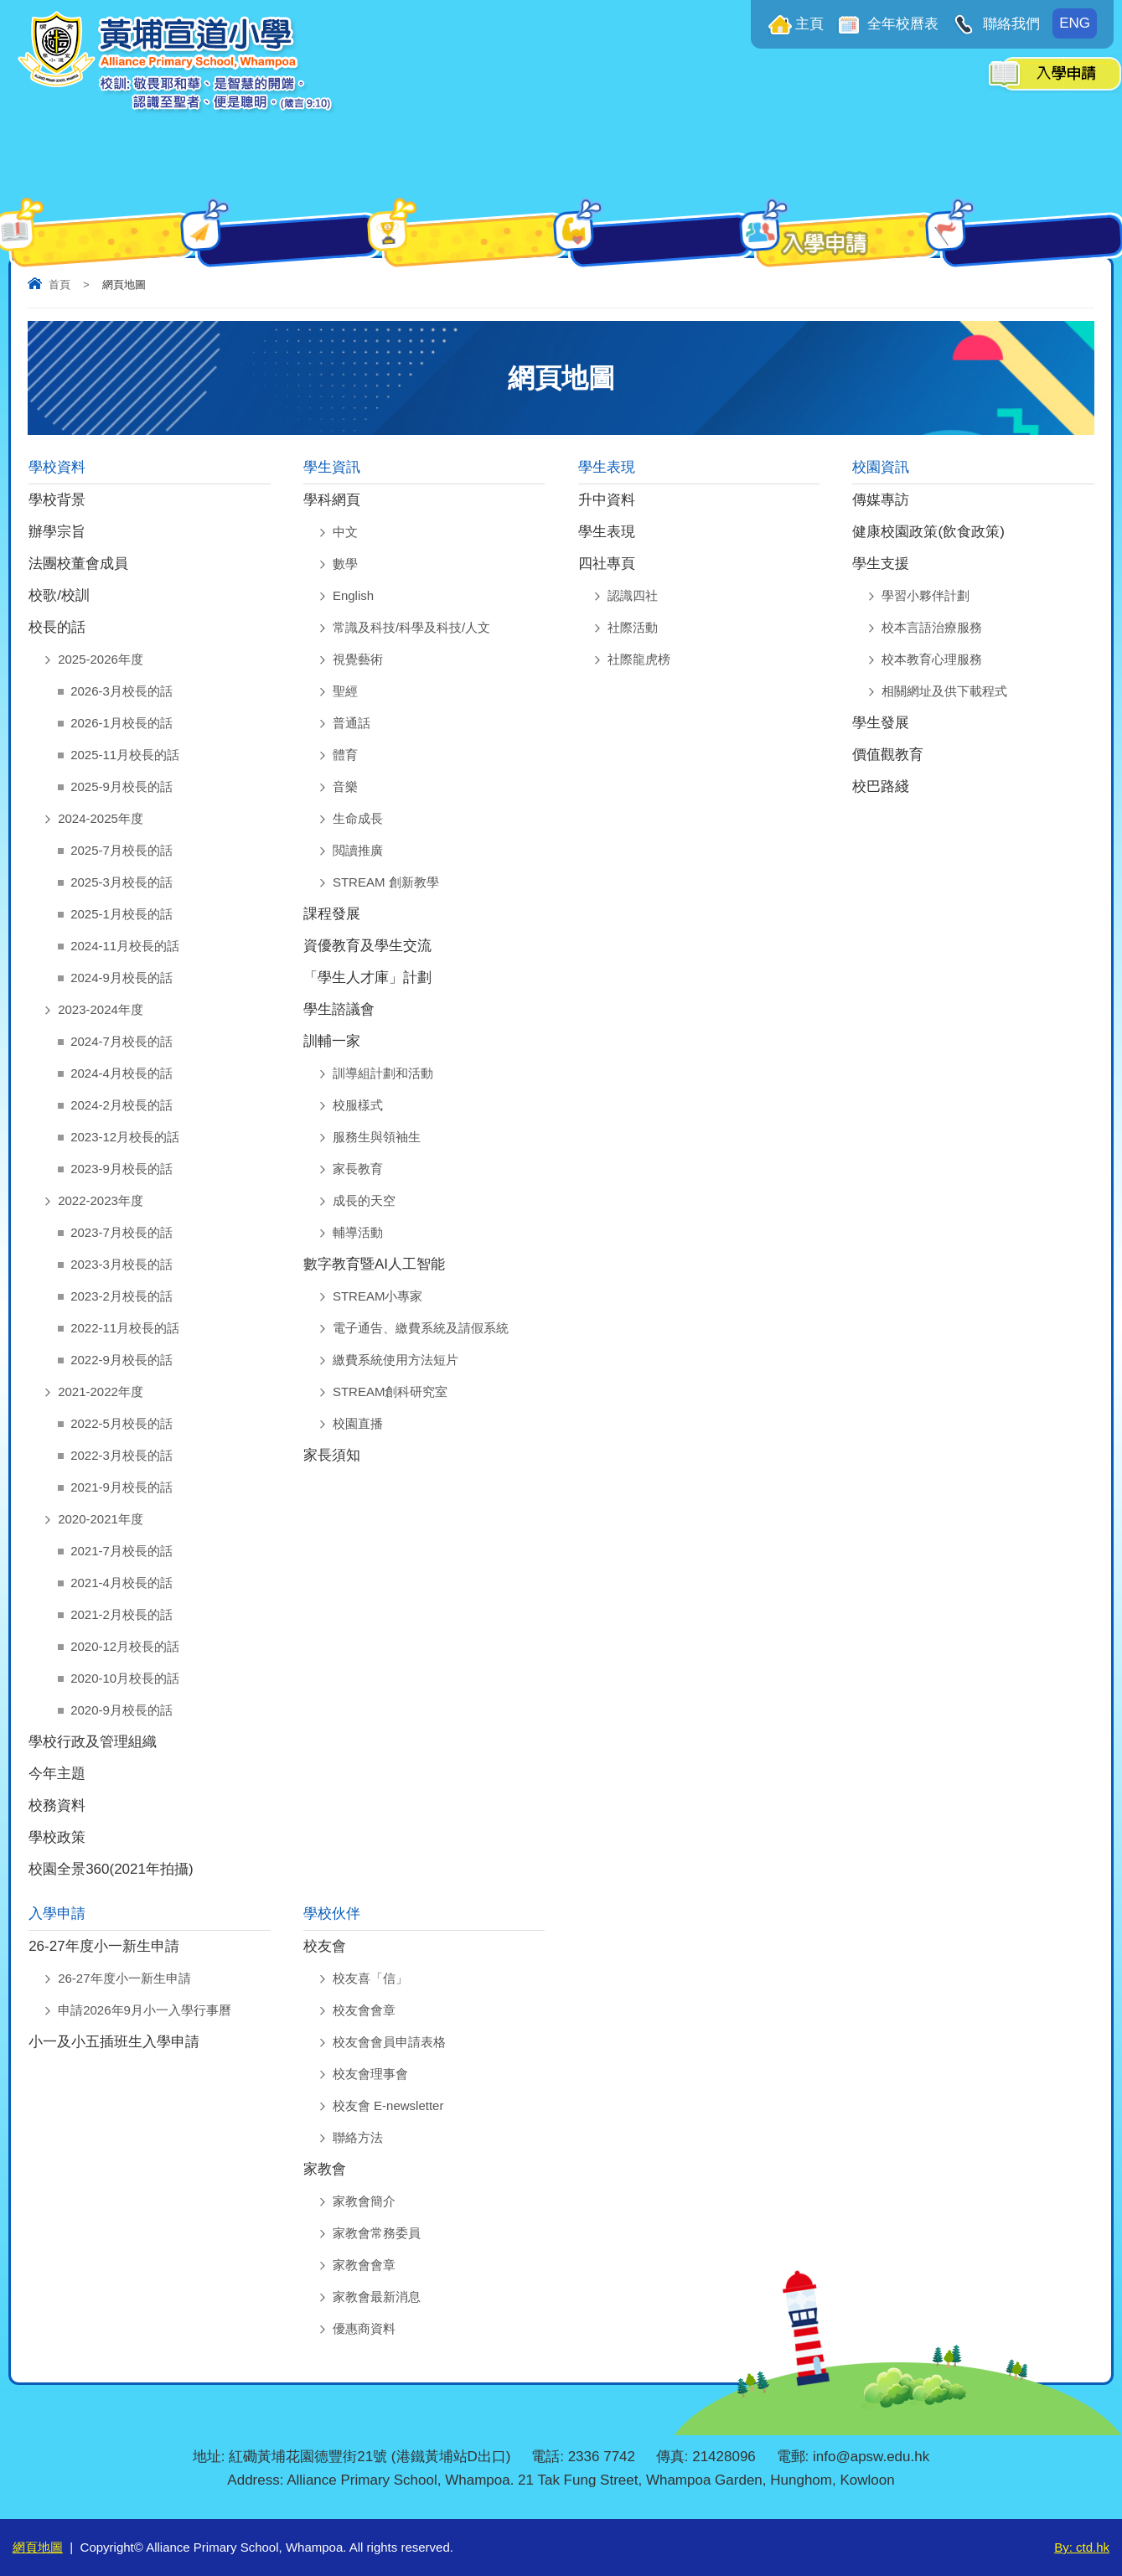 This screenshot has height=2576, width=1122. What do you see at coordinates (367, 977) in the screenshot?
I see `「學生人才庫」計劃` at bounding box center [367, 977].